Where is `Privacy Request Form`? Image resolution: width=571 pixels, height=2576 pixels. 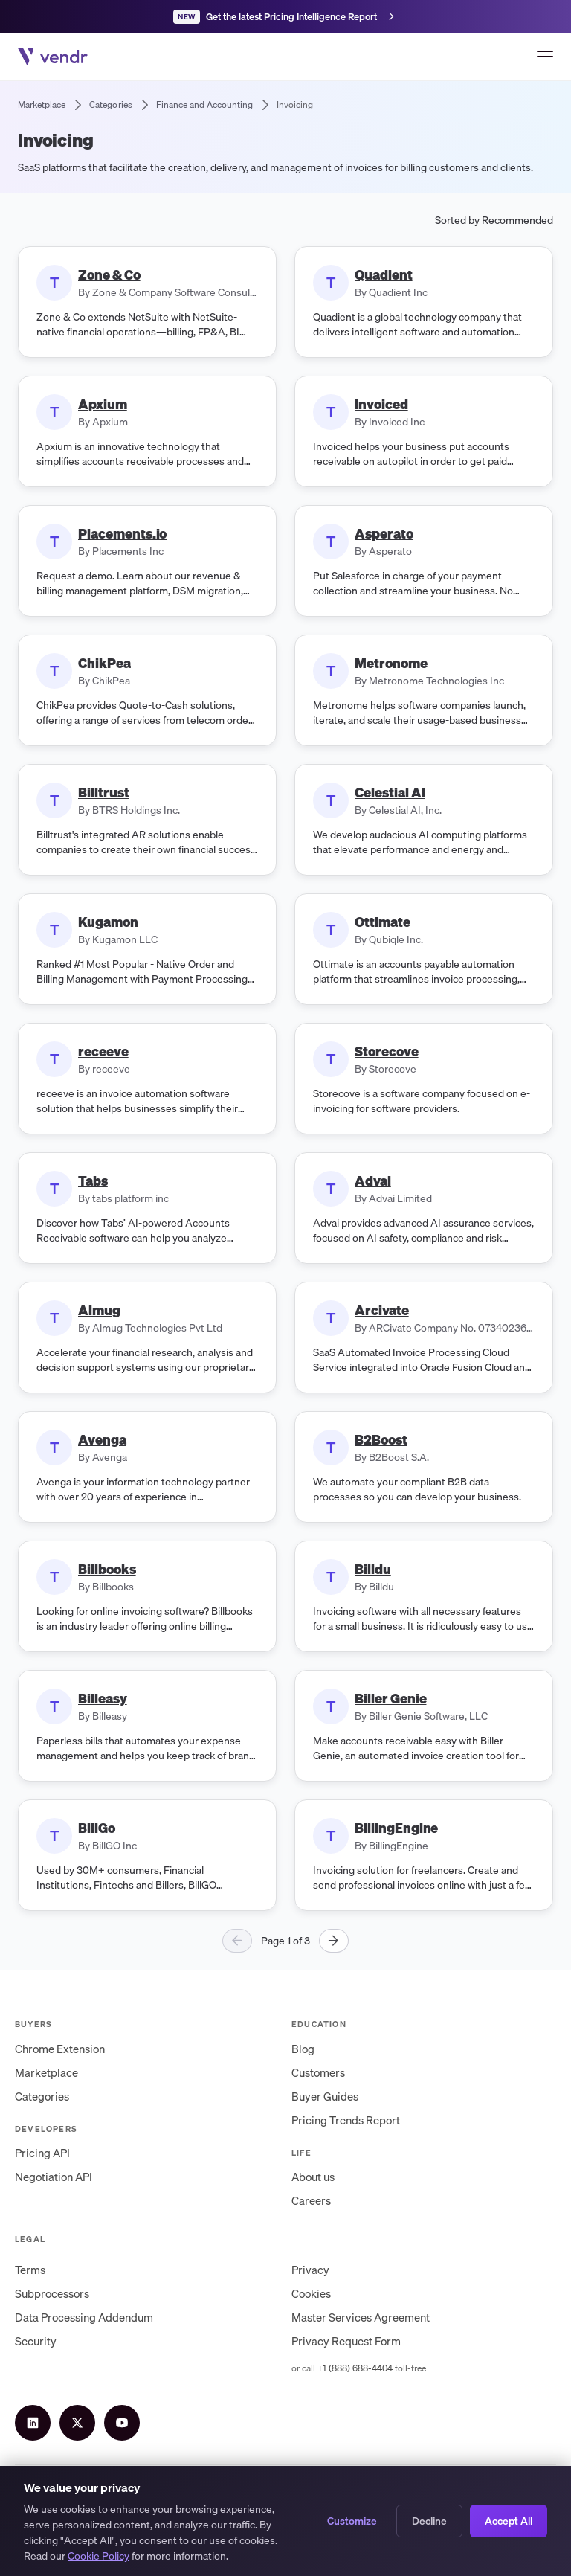 Privacy Request Form is located at coordinates (346, 2341).